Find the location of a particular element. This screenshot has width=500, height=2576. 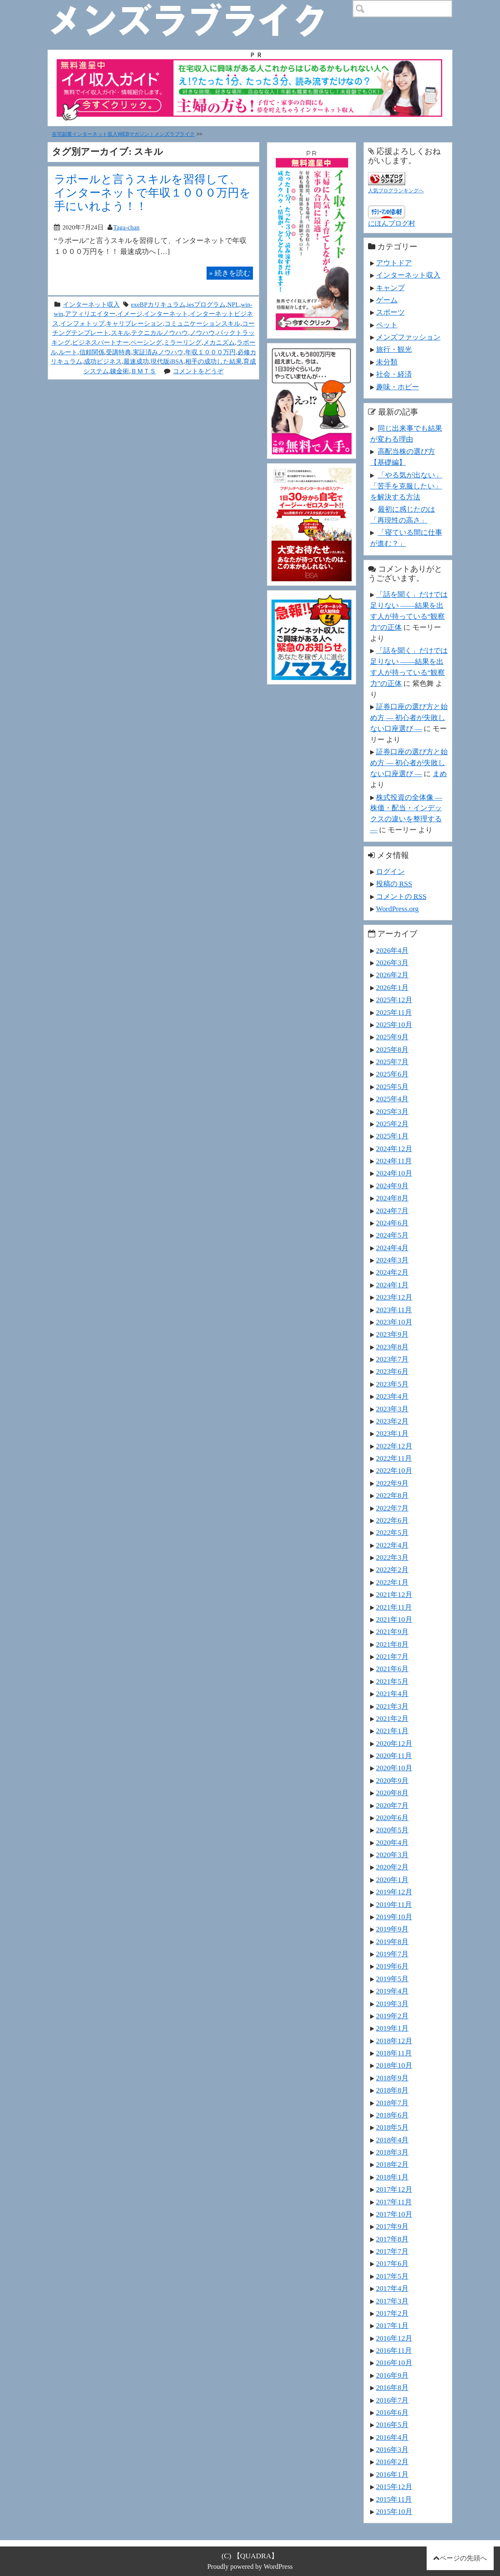

2020年10月 is located at coordinates (394, 1768).